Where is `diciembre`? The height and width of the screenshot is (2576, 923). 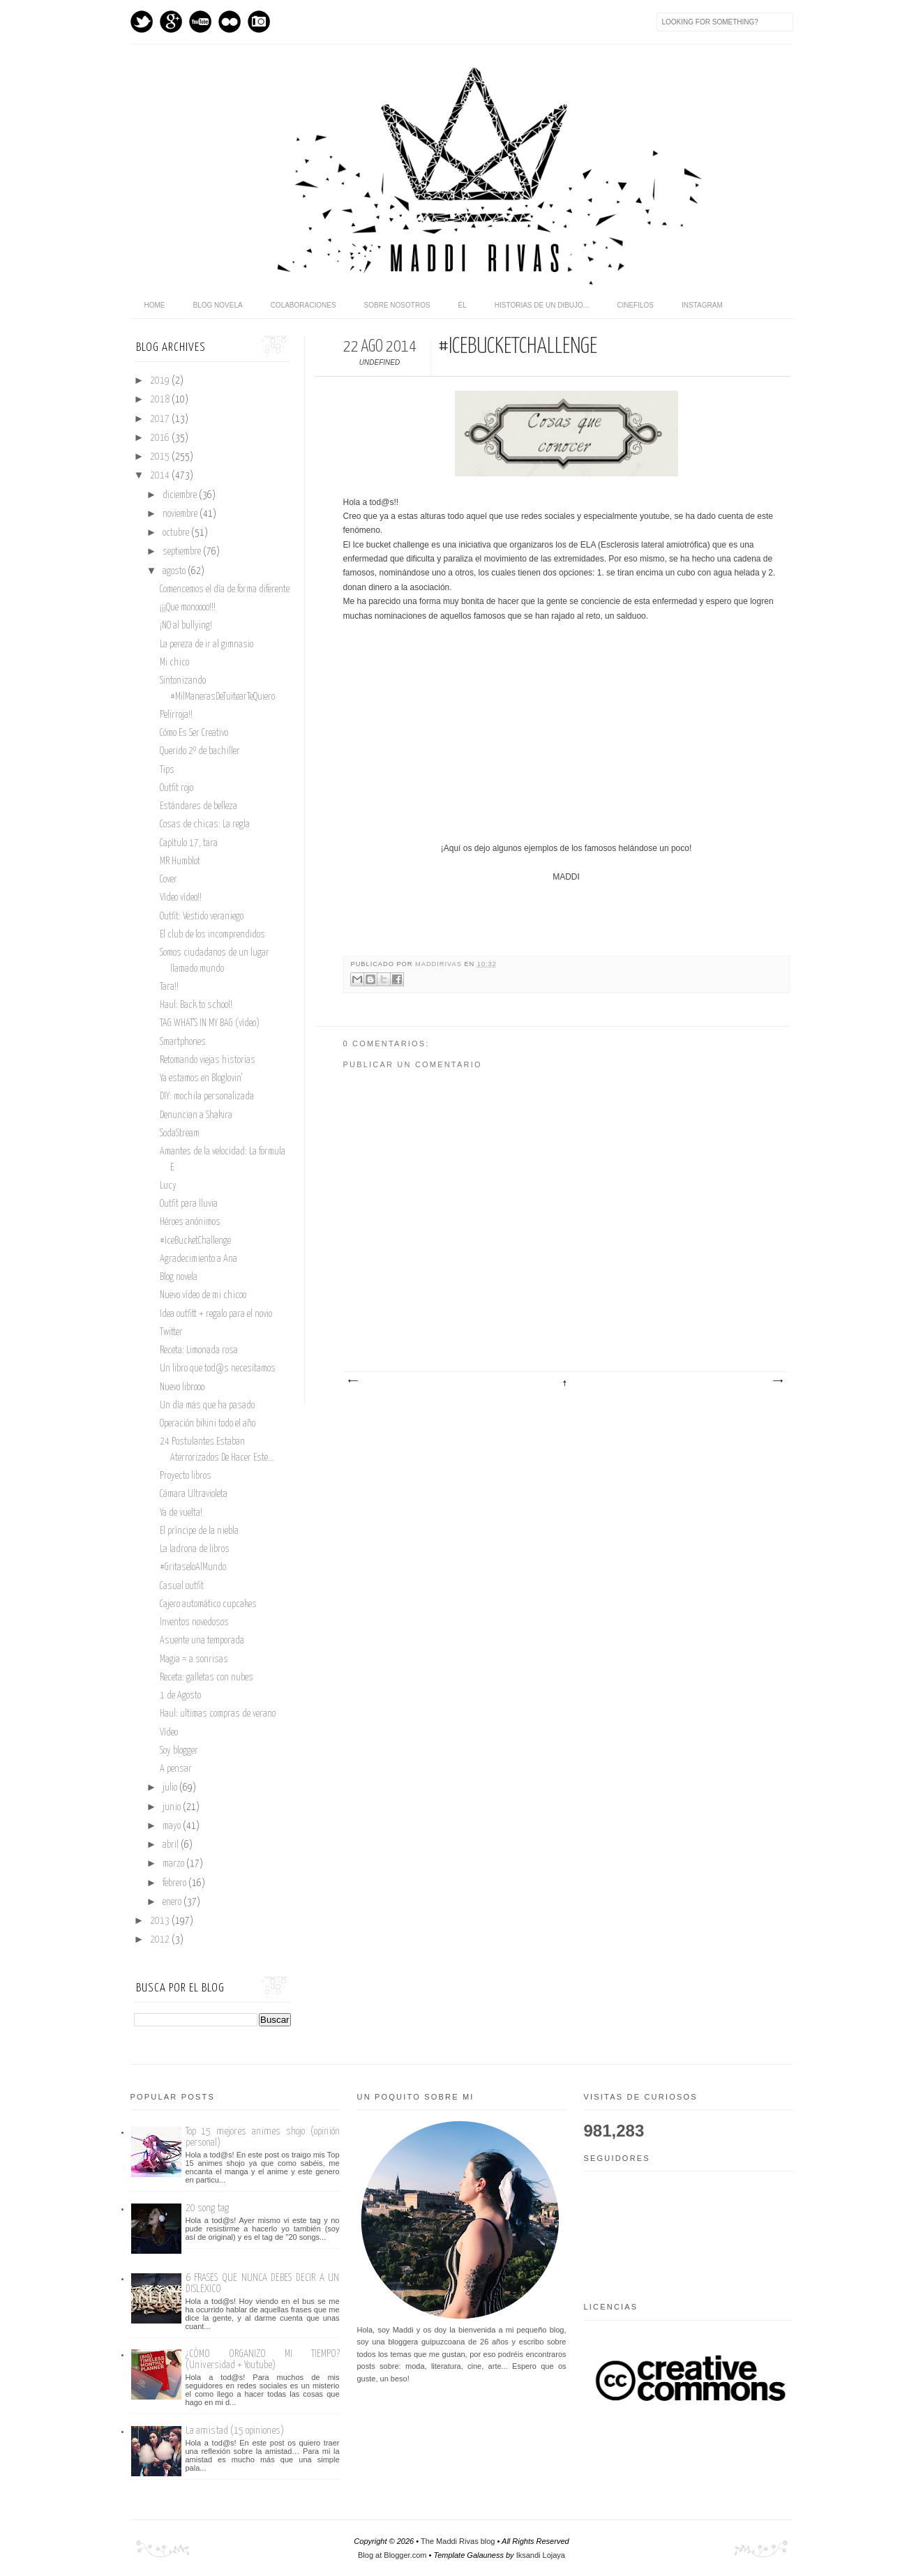
diciembre is located at coordinates (181, 495).